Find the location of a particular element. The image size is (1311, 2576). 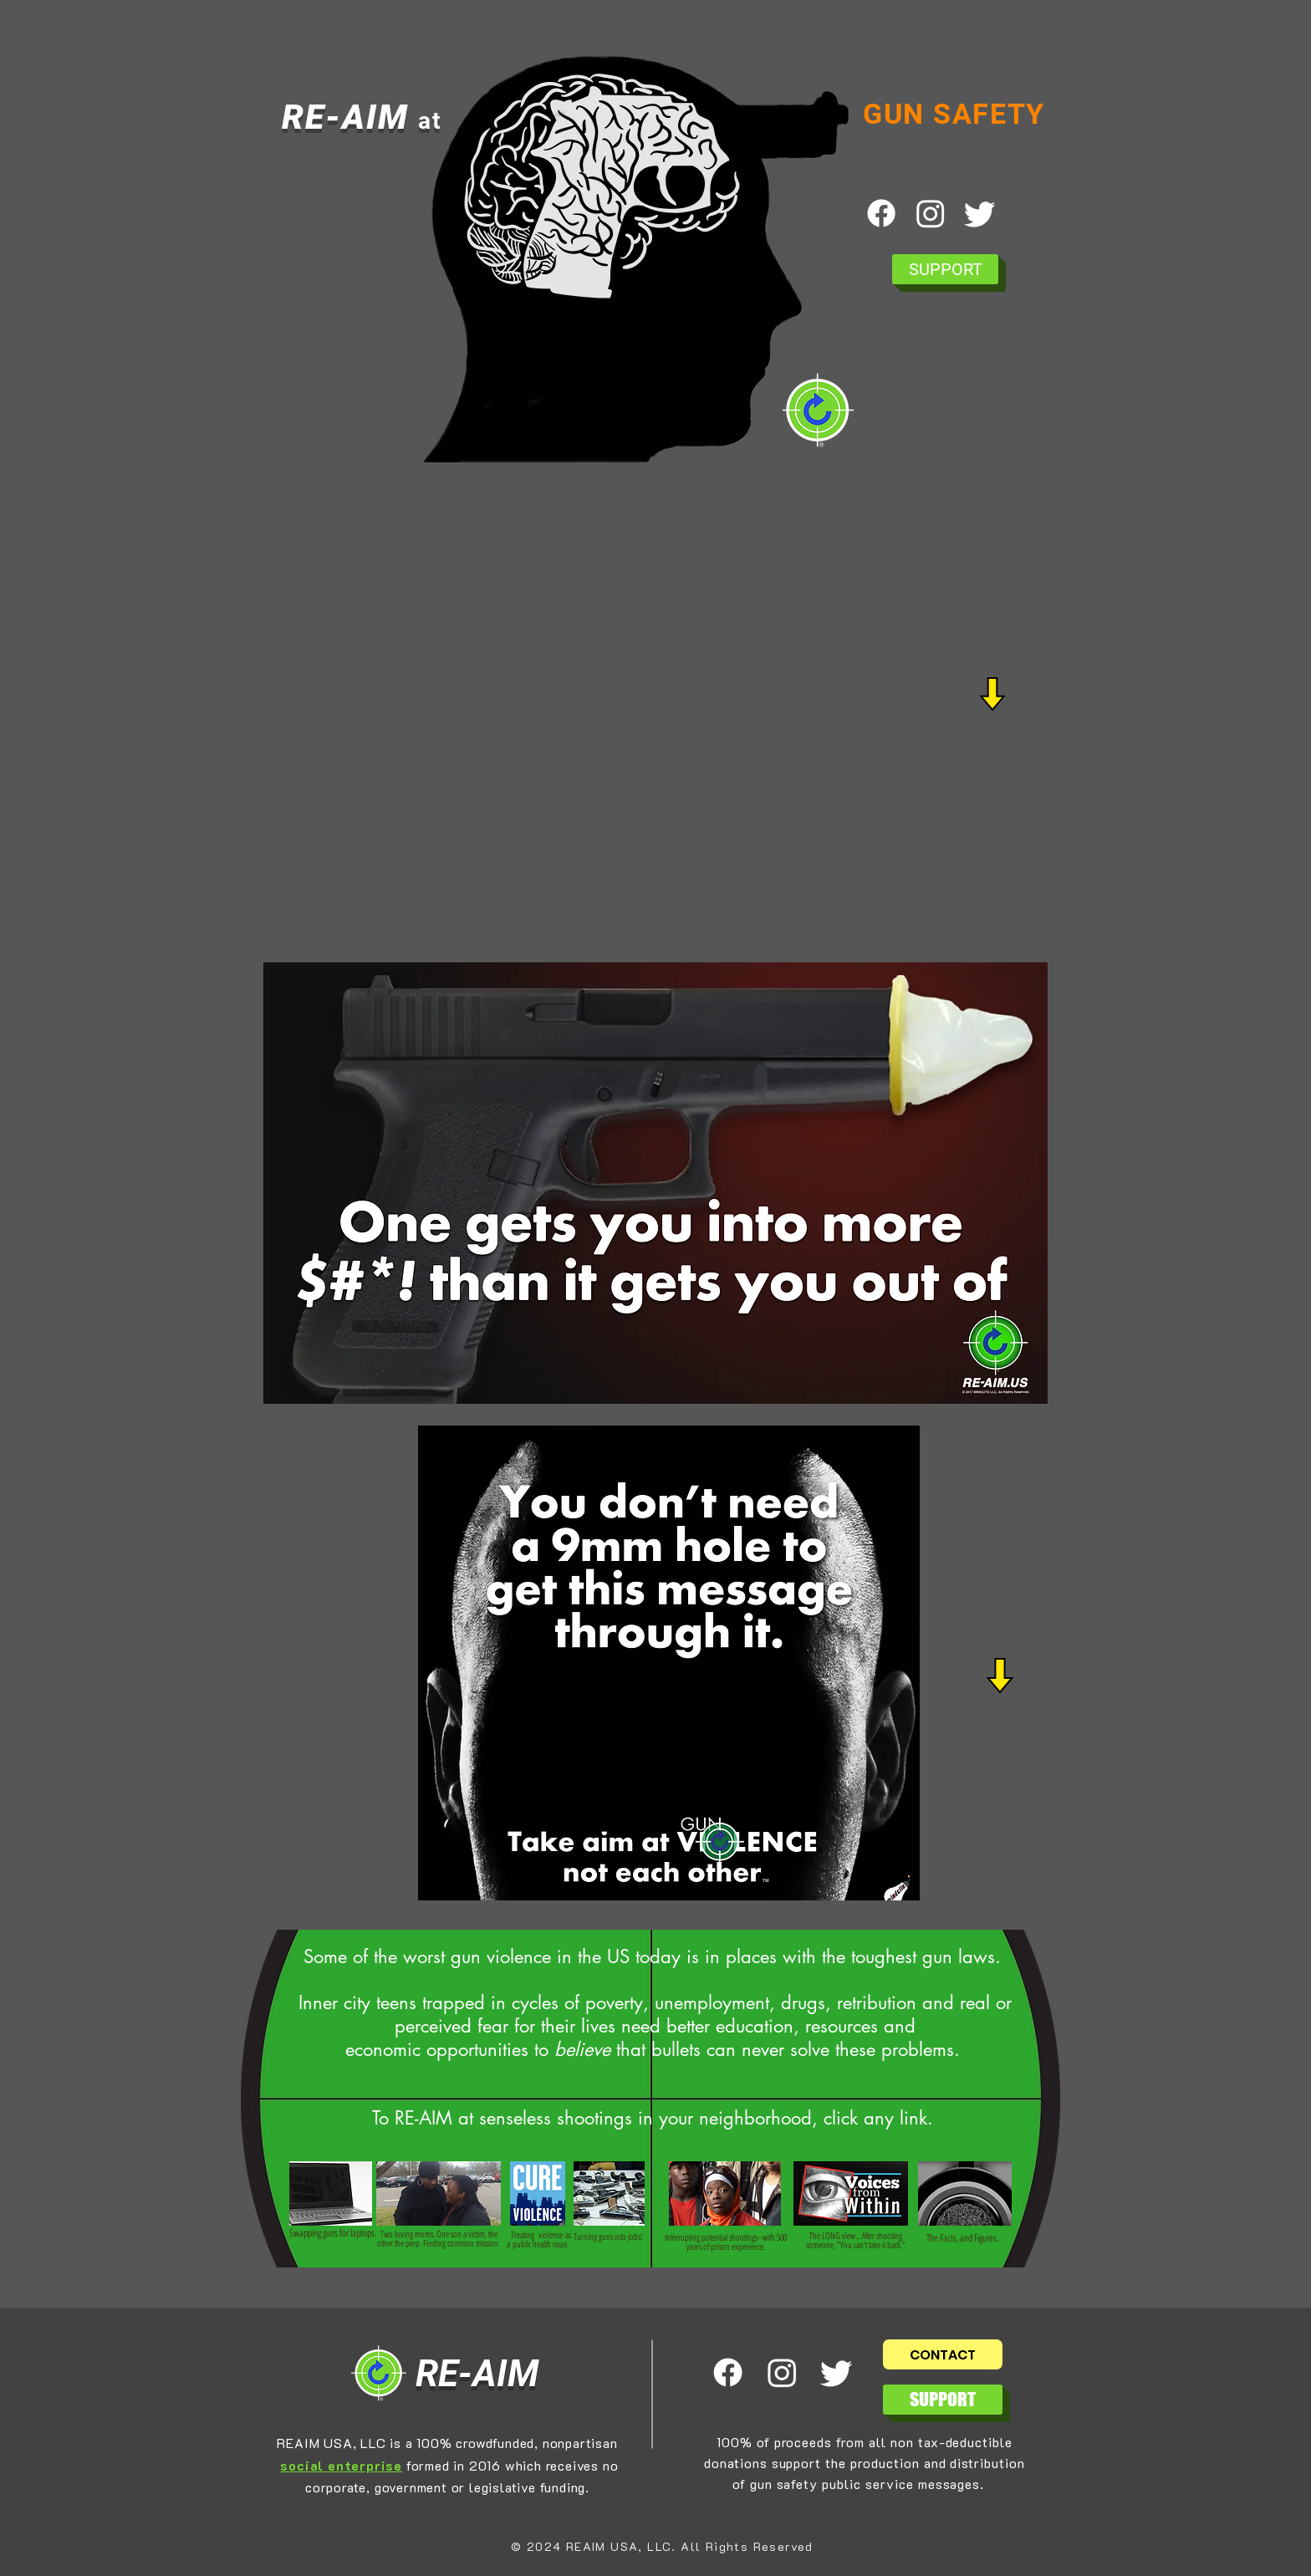

[SUPPORT] is located at coordinates (945, 269).